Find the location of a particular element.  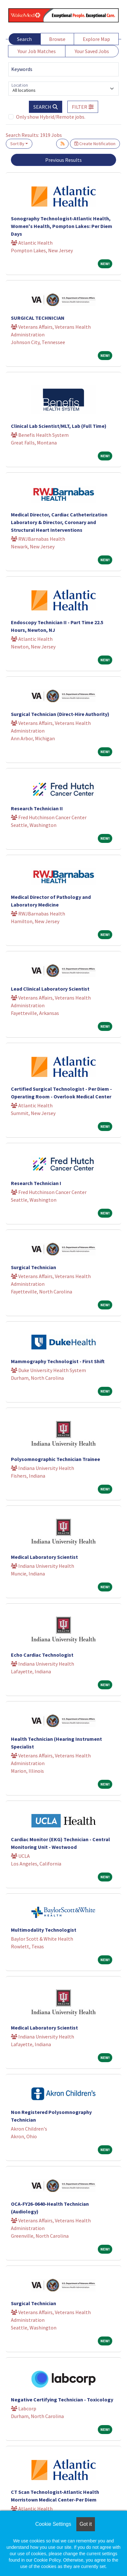

Multimodality Technologist is located at coordinates (43, 1930).